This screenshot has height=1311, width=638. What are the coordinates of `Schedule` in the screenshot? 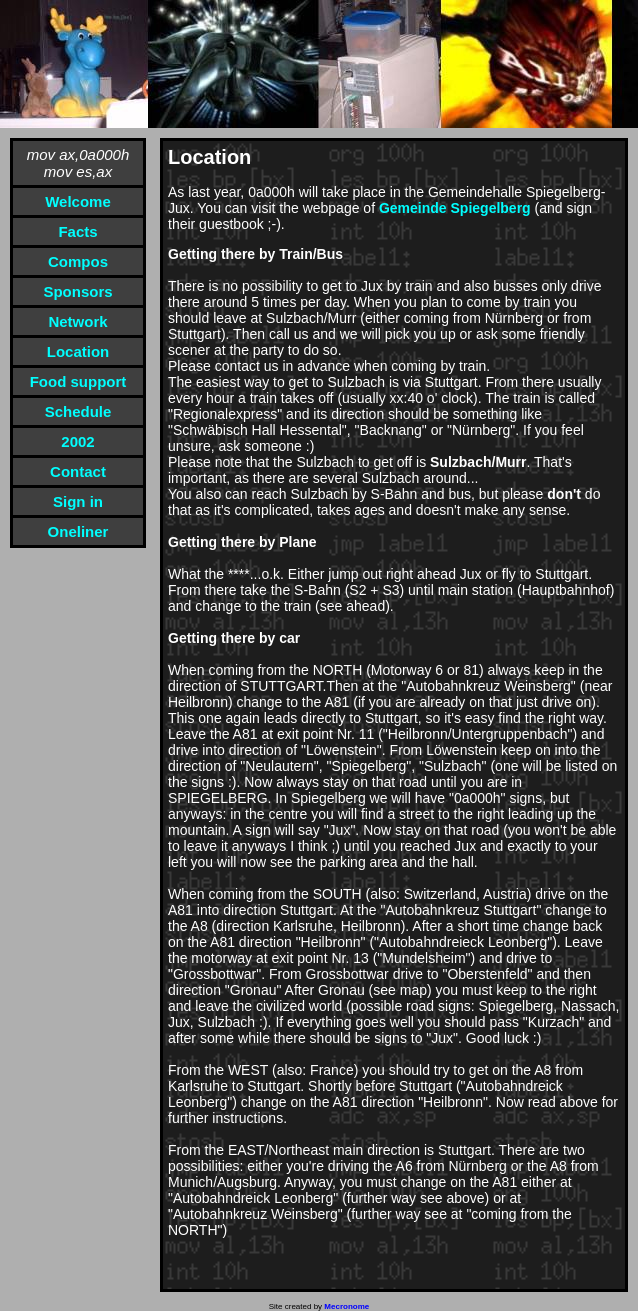 It's located at (78, 411).